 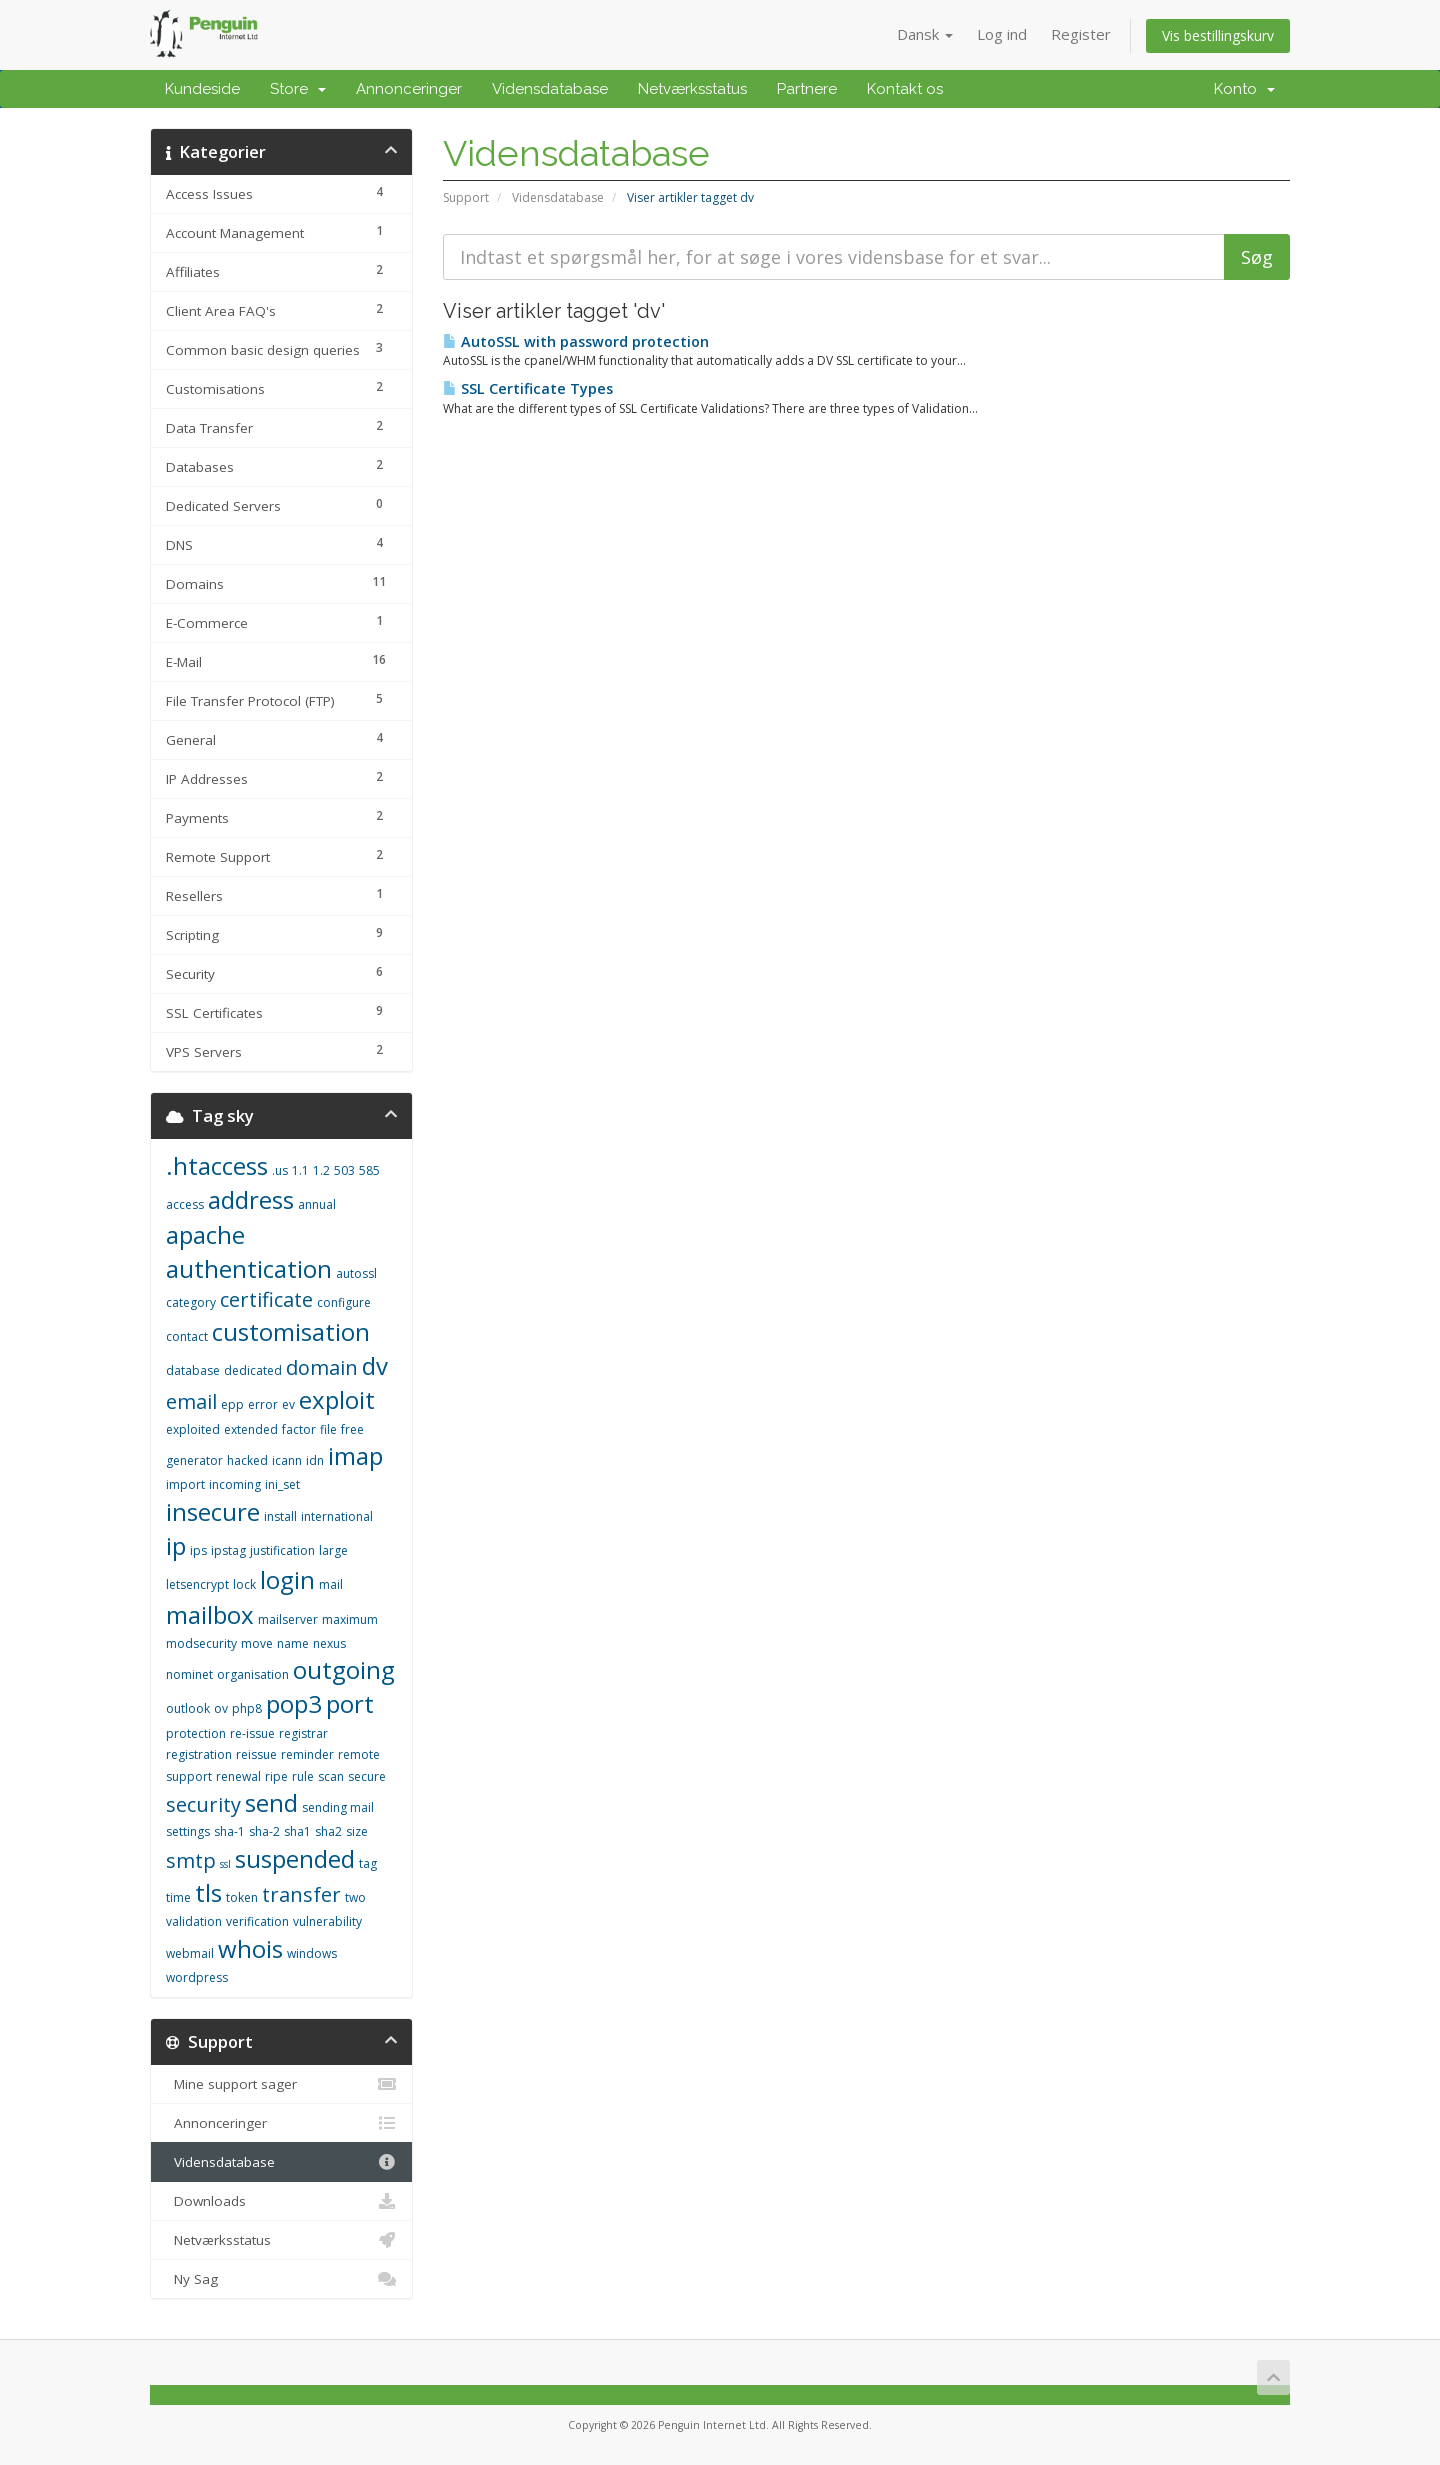 I want to click on sending mail, so click(x=338, y=1807).